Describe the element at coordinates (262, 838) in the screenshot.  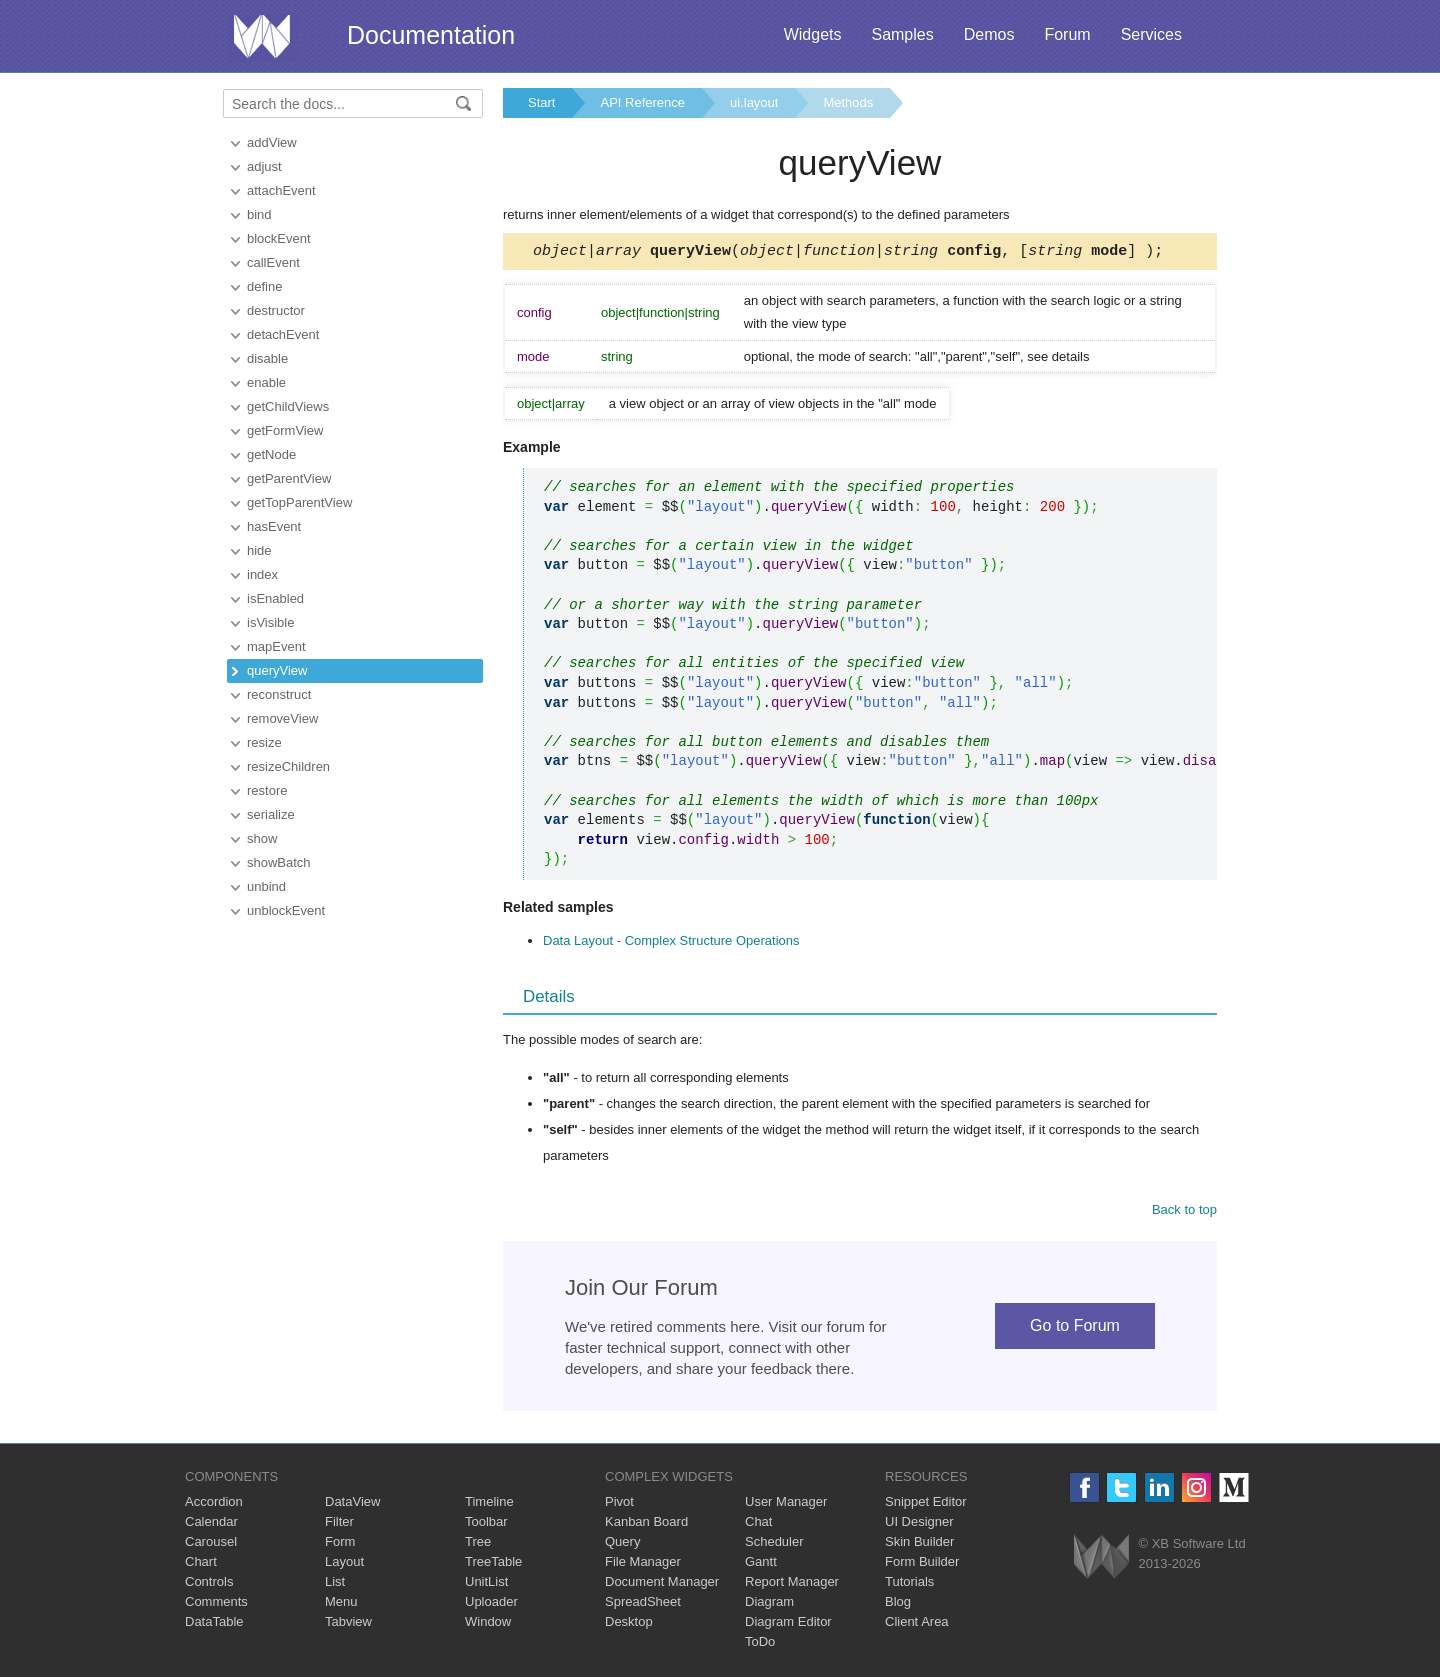
I see `show` at that location.